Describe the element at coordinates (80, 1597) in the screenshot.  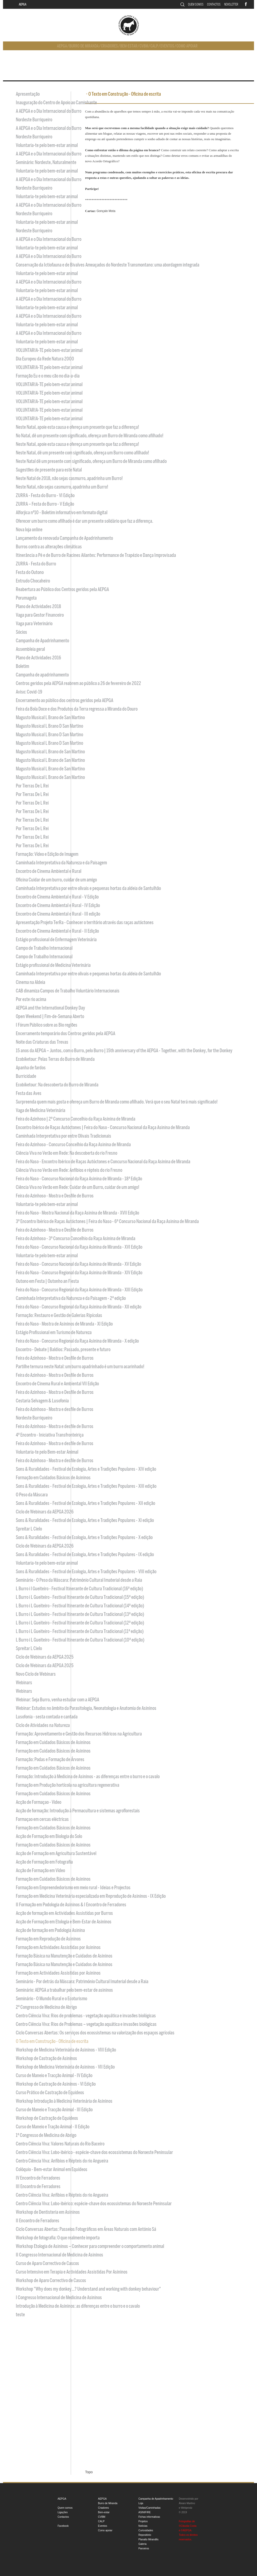
I see `L Burro i L Gueiteiro - Festival Itinerante de Cultura Tradicional (15ª edição)` at that location.